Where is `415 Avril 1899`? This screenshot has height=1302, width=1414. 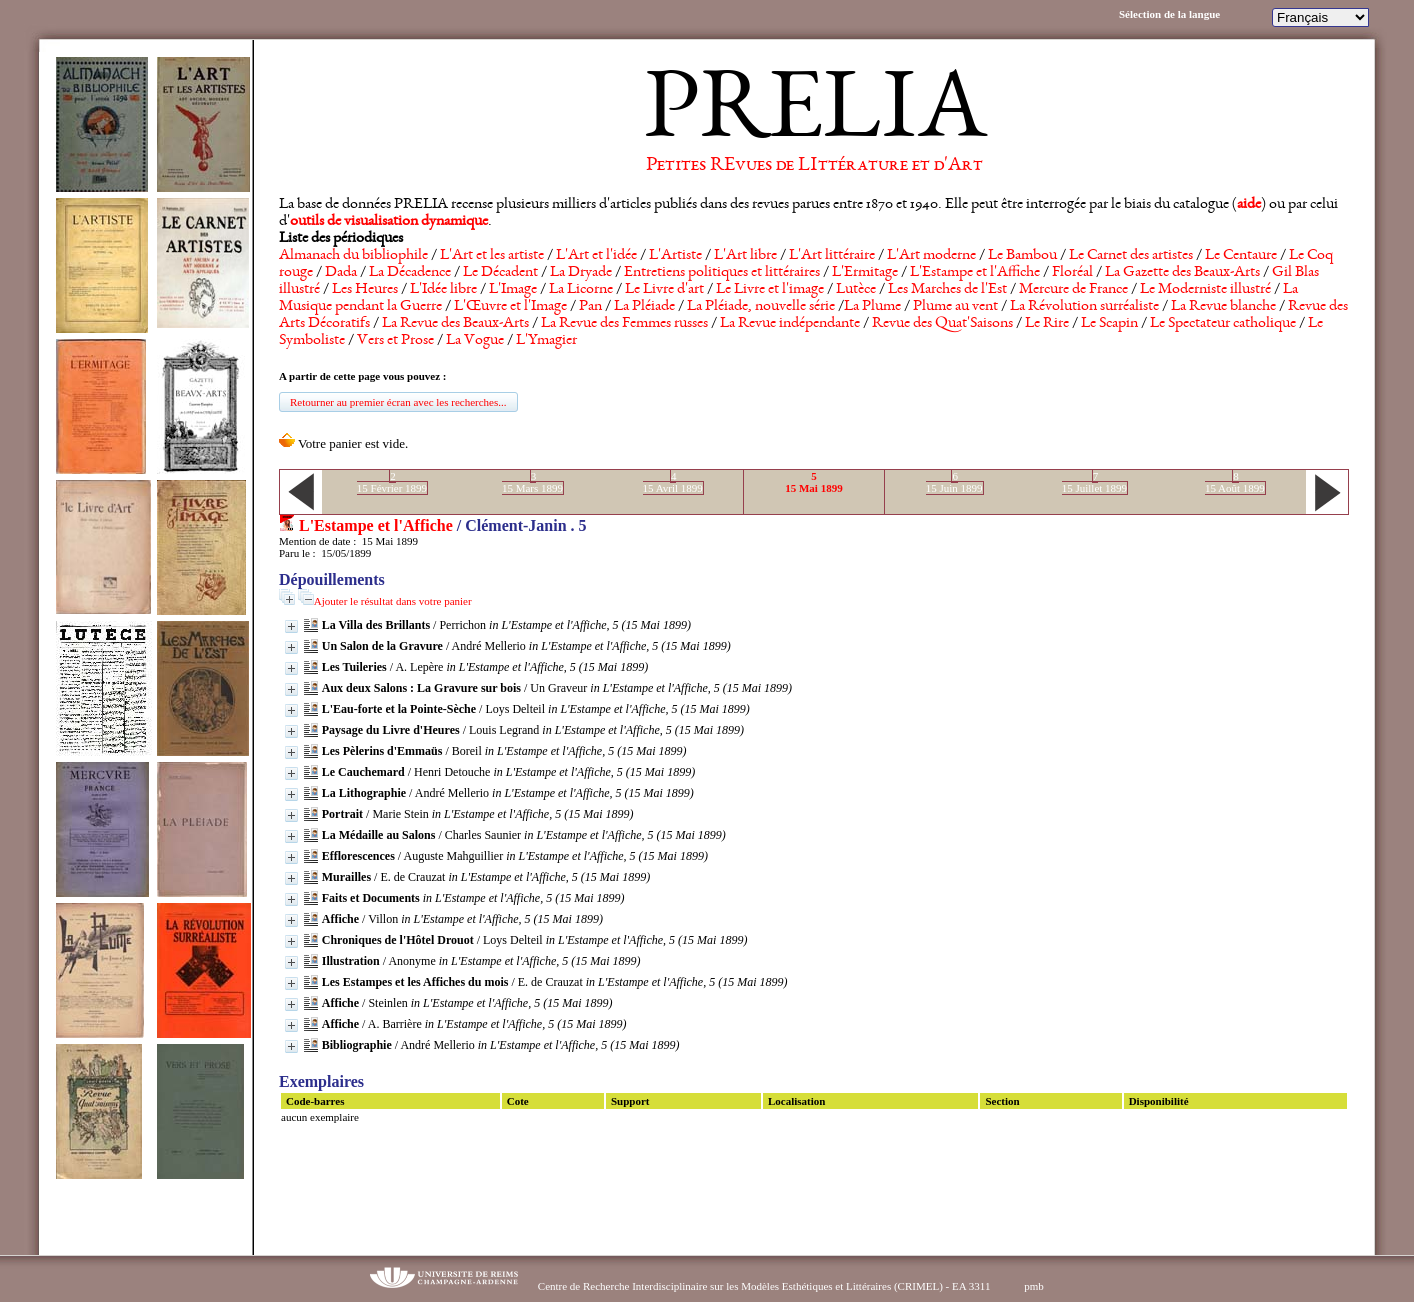 415 Avril 1899 is located at coordinates (673, 482).